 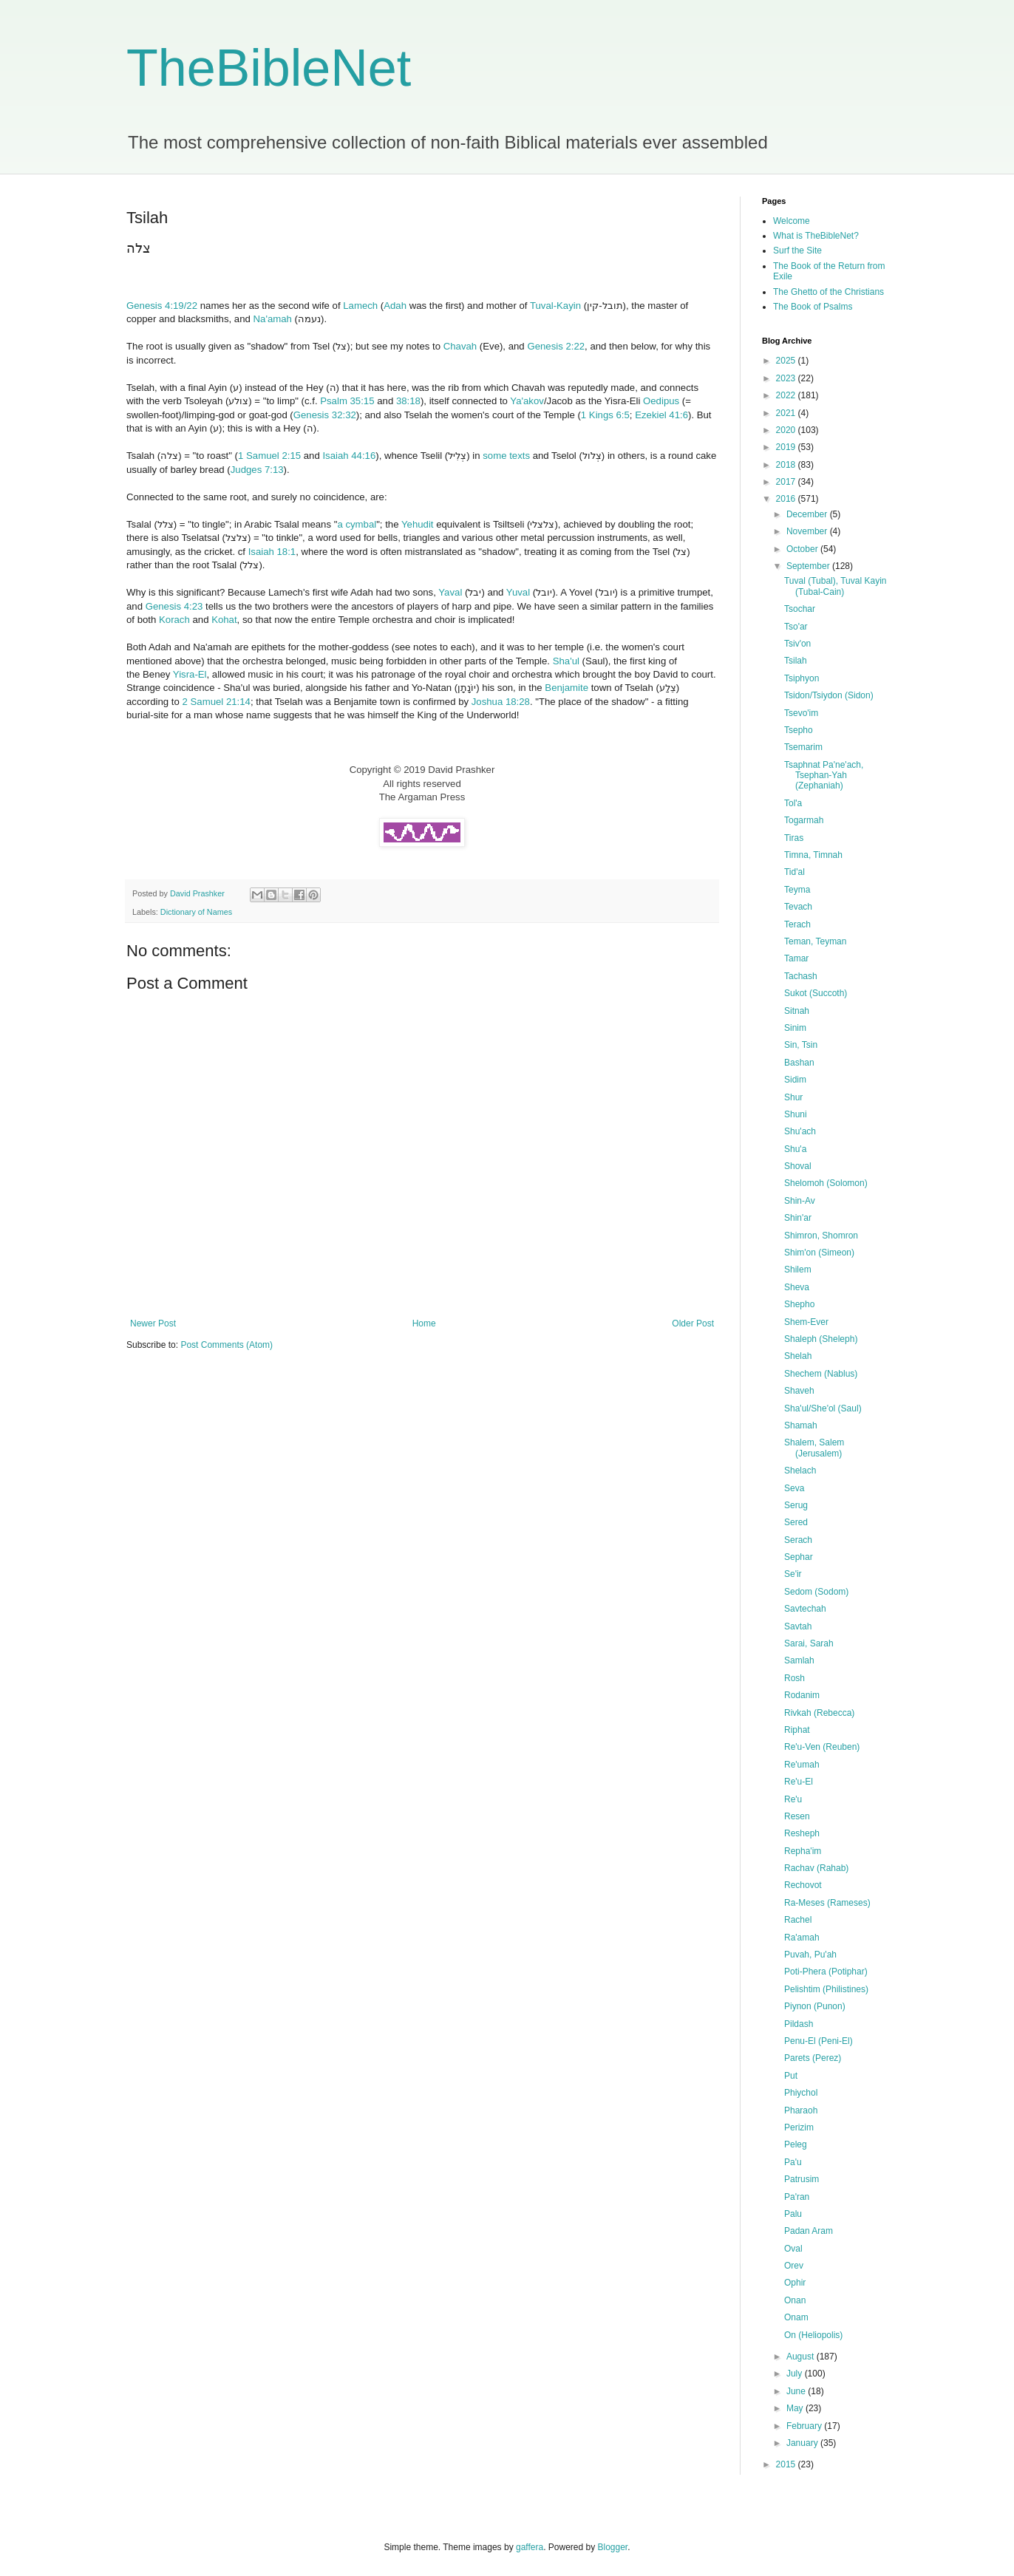 I want to click on Shin-Av, so click(x=799, y=1201).